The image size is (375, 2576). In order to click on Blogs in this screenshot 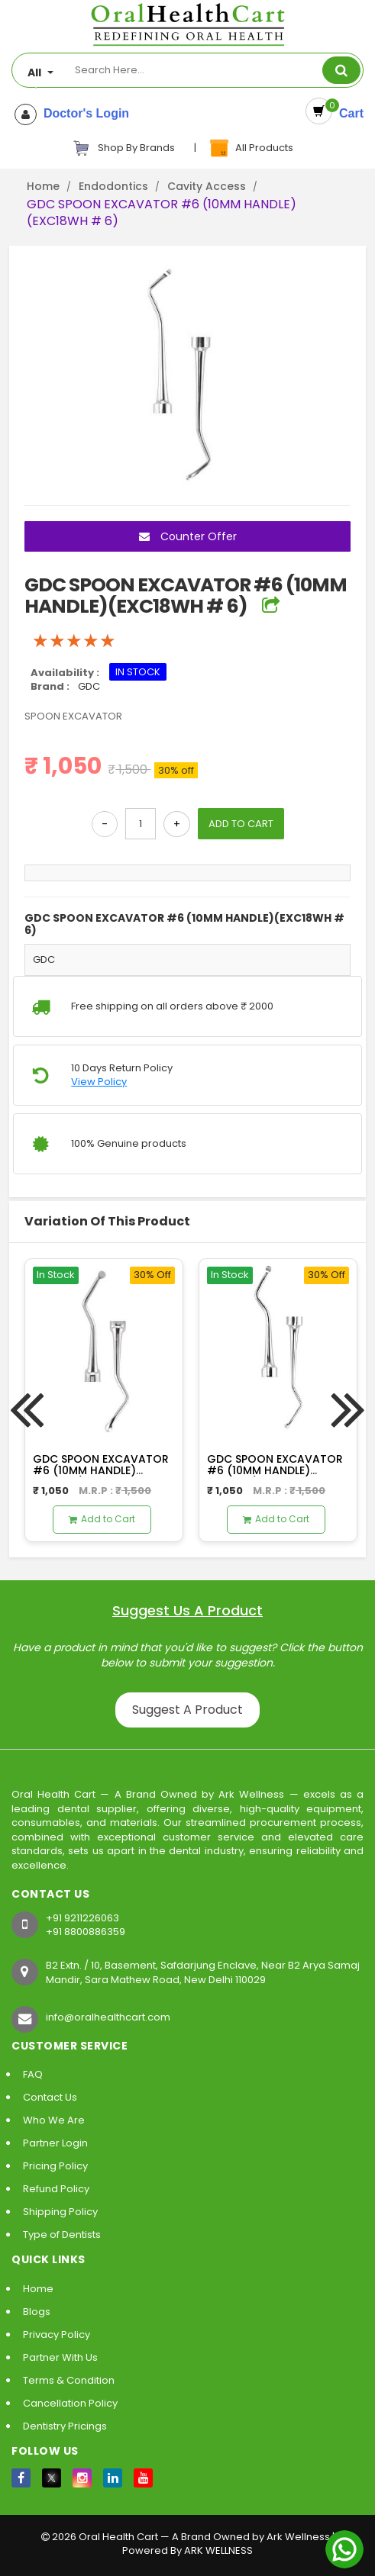, I will do `click(36, 2311)`.